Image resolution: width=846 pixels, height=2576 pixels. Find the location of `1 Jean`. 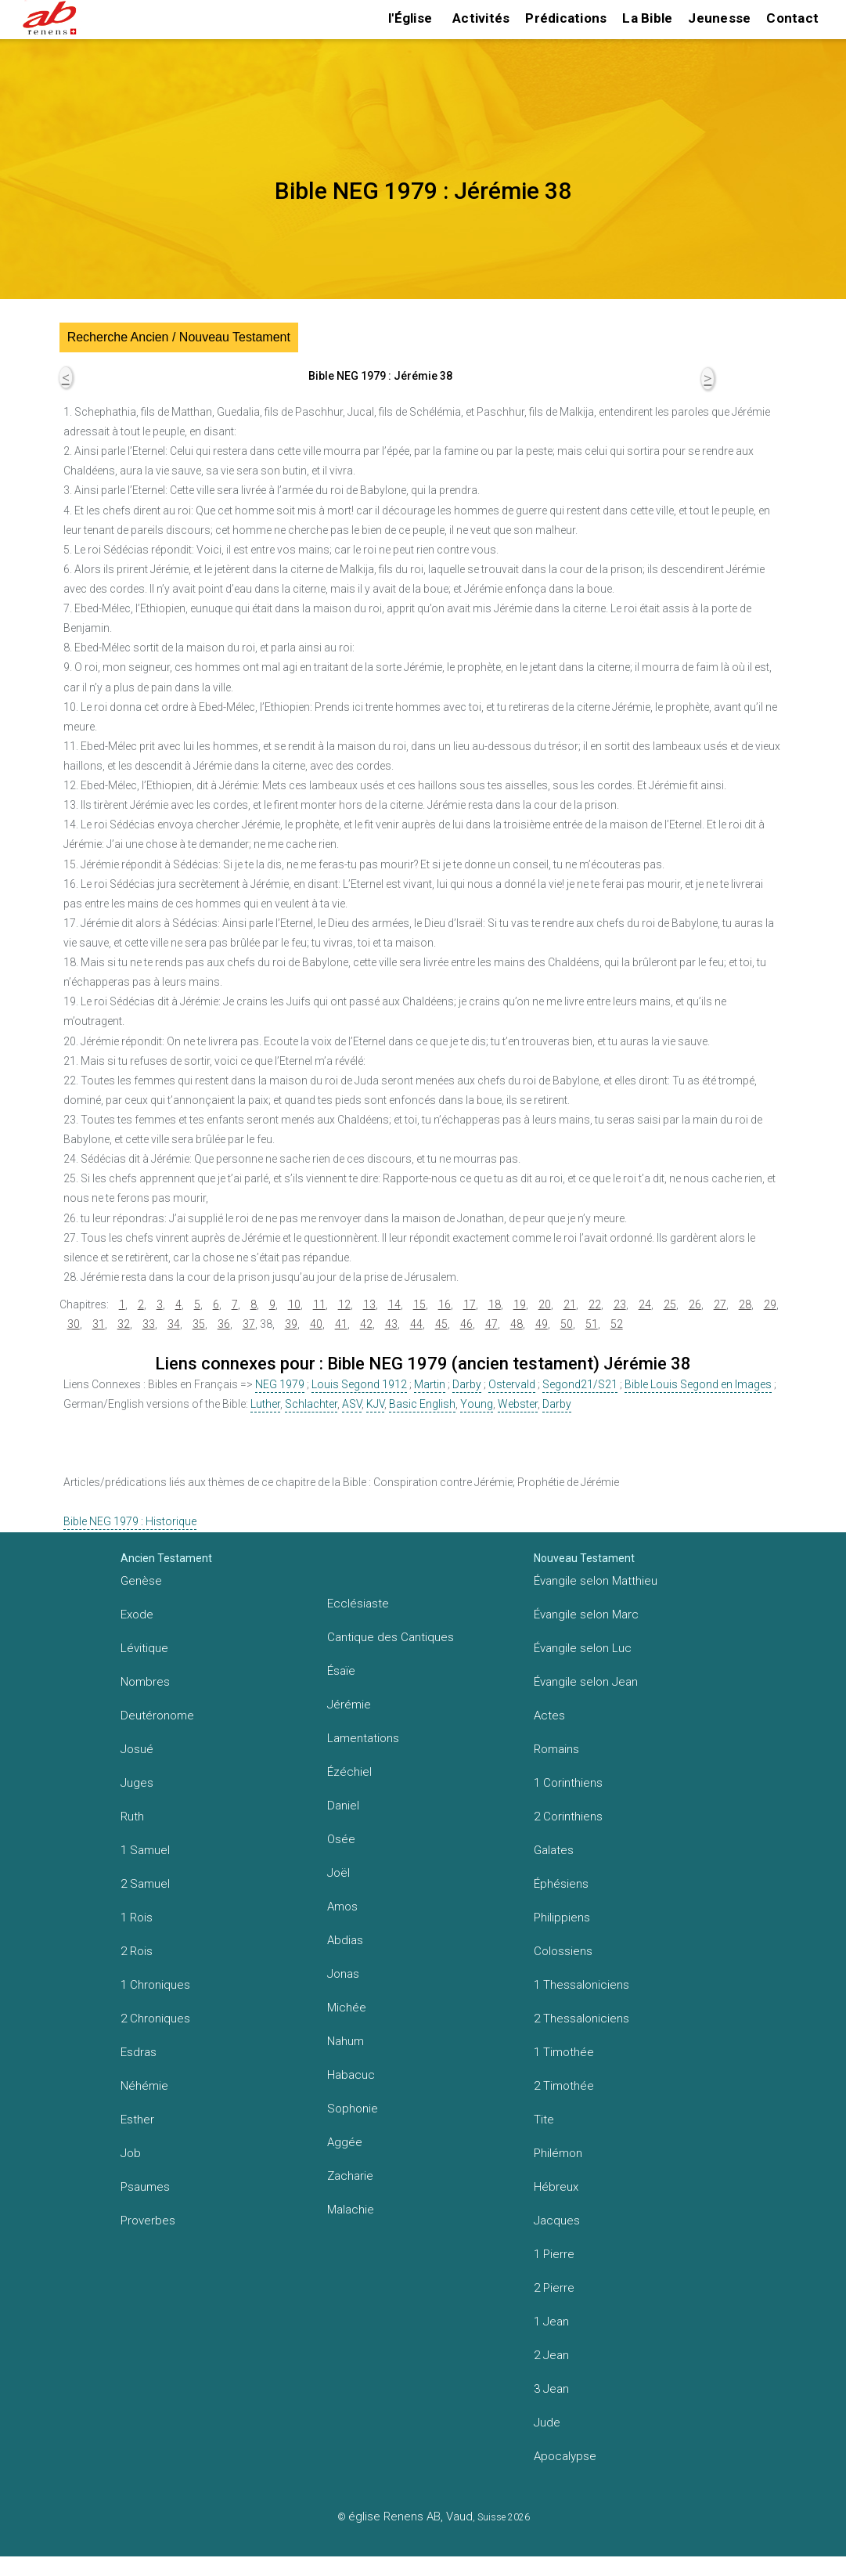

1 Jean is located at coordinates (551, 2321).